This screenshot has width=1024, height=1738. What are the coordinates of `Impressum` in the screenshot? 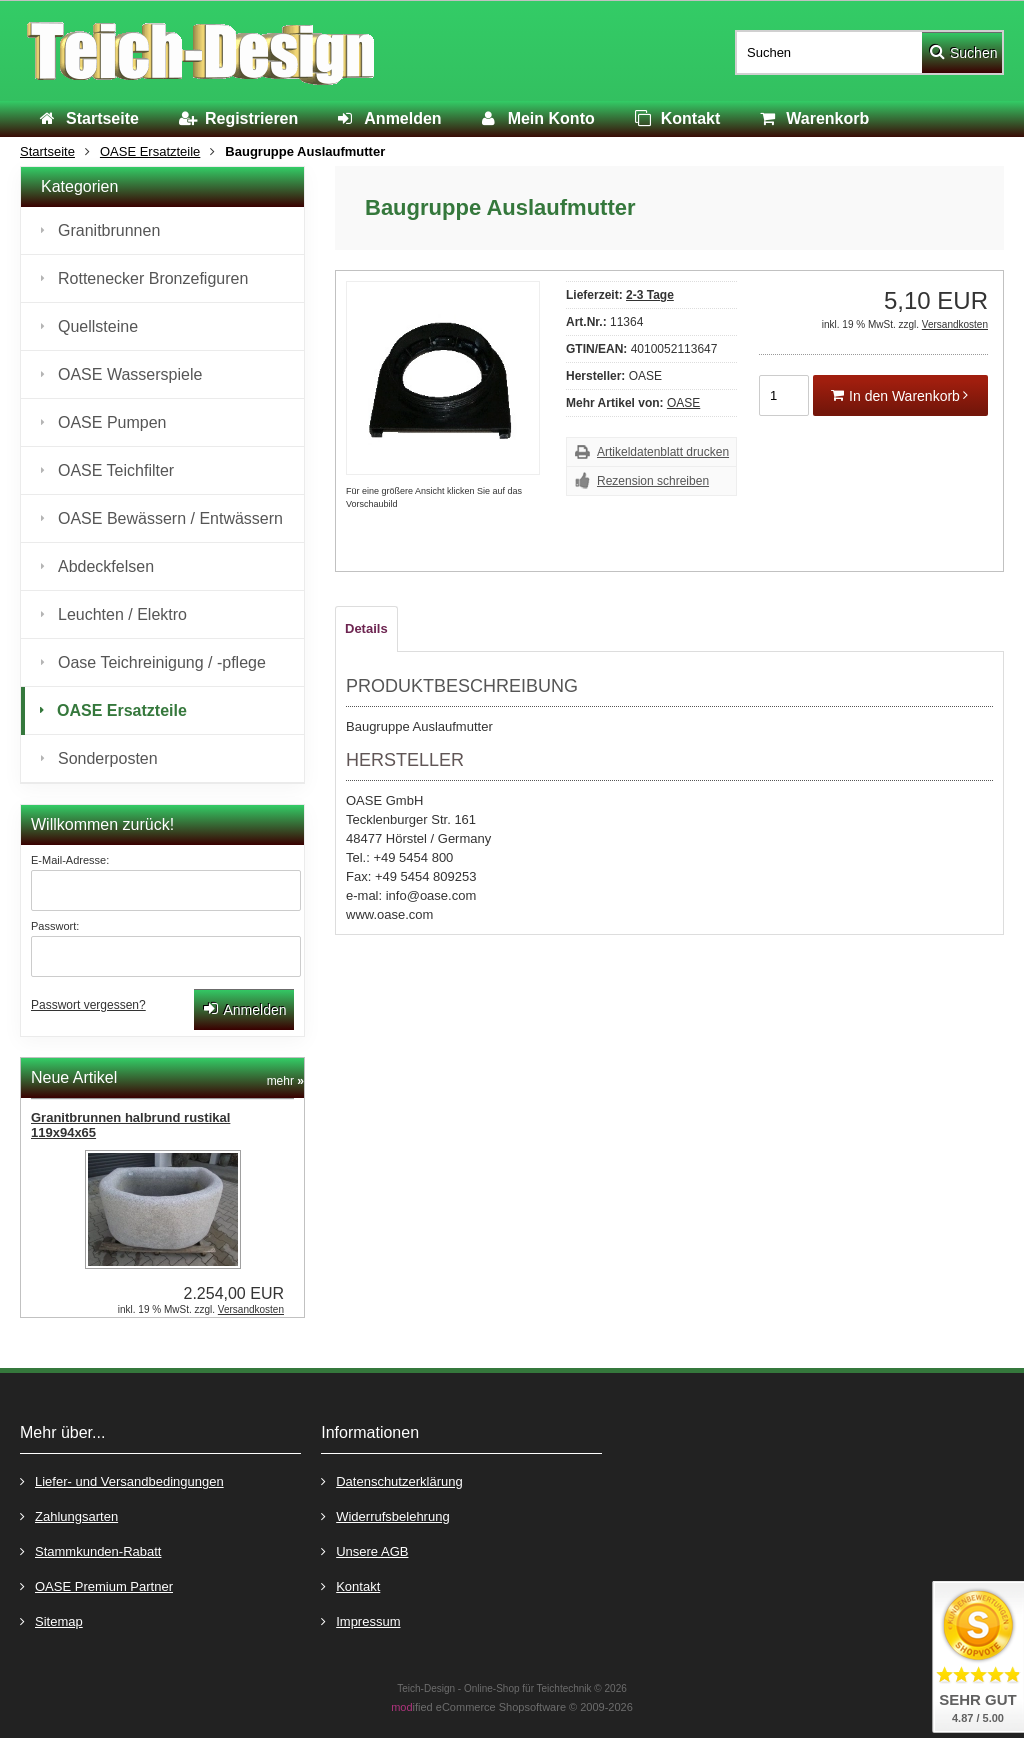 It's located at (360, 1620).